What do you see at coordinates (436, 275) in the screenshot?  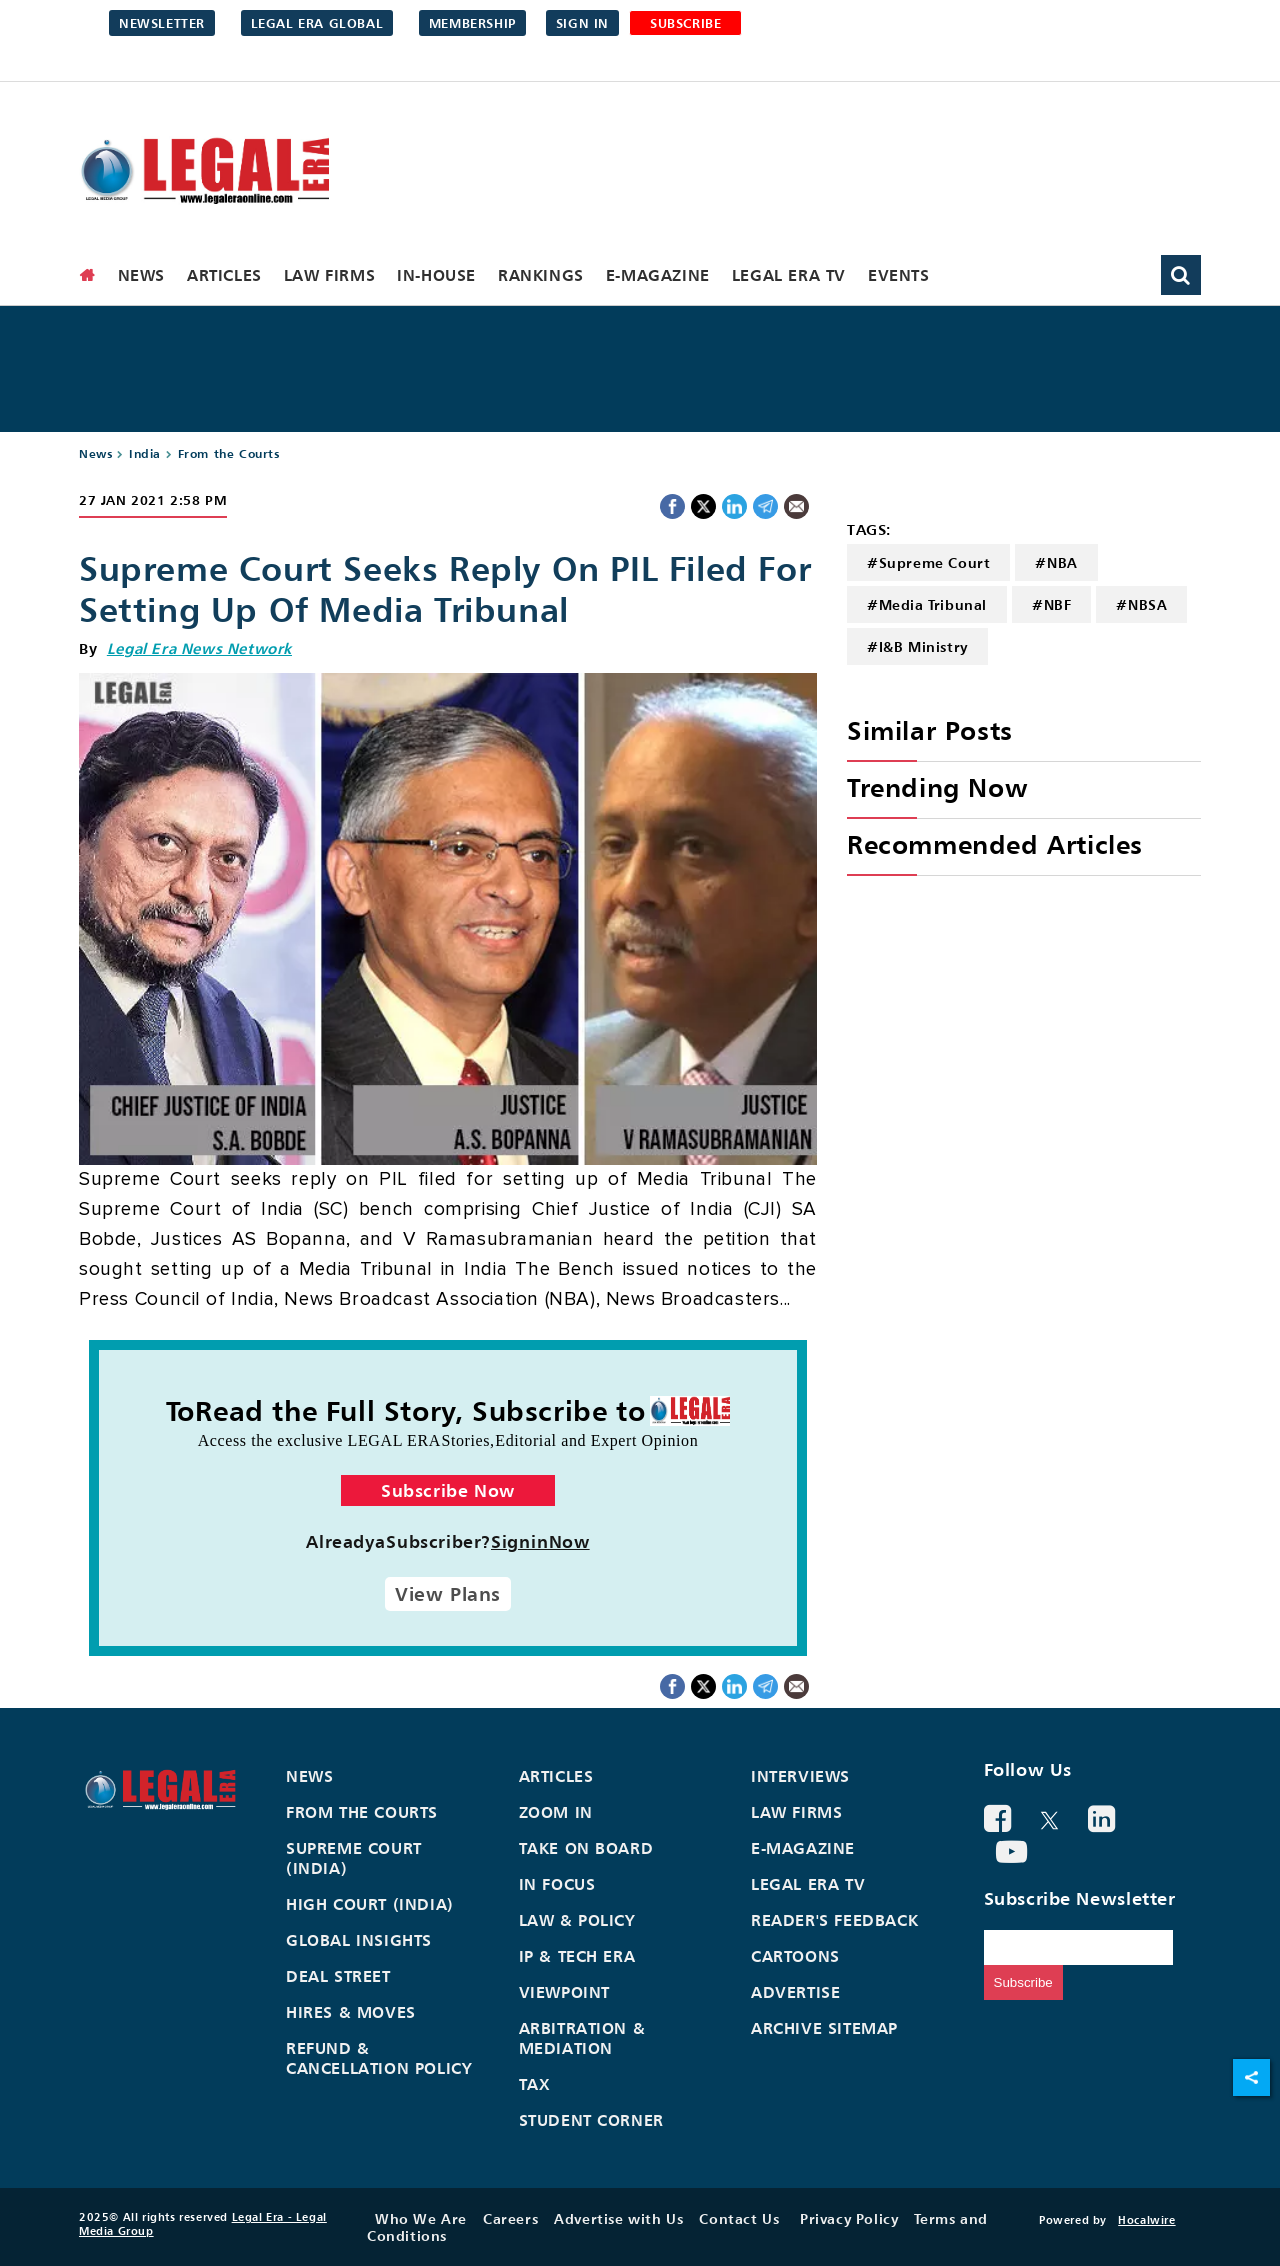 I see `In-House` at bounding box center [436, 275].